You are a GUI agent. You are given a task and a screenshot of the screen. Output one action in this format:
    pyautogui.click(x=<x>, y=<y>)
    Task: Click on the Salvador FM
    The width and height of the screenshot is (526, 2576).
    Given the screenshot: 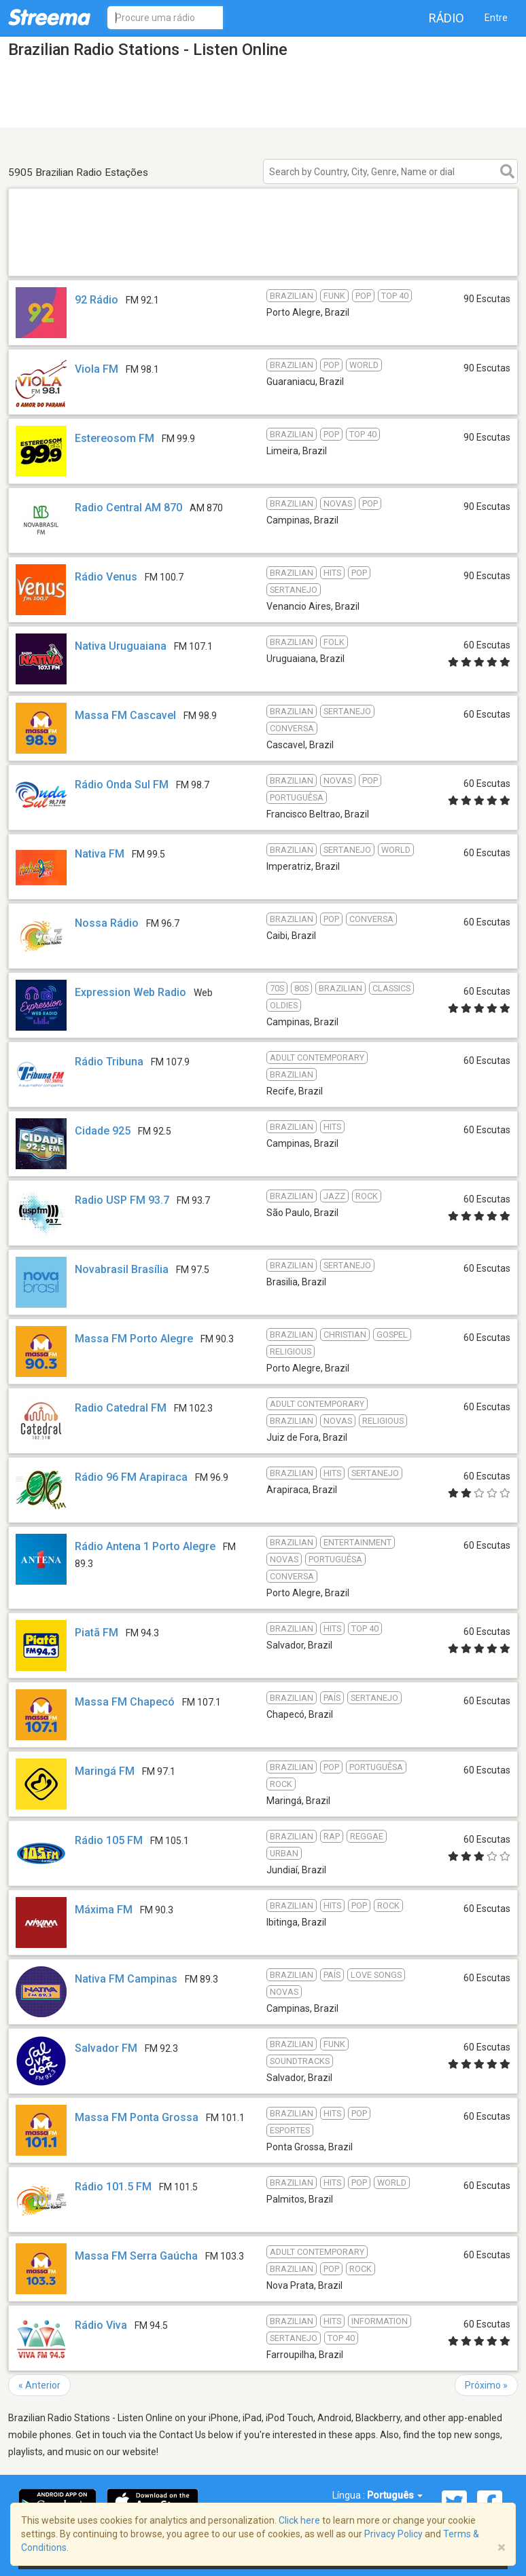 What is the action you would take?
    pyautogui.click(x=106, y=2048)
    